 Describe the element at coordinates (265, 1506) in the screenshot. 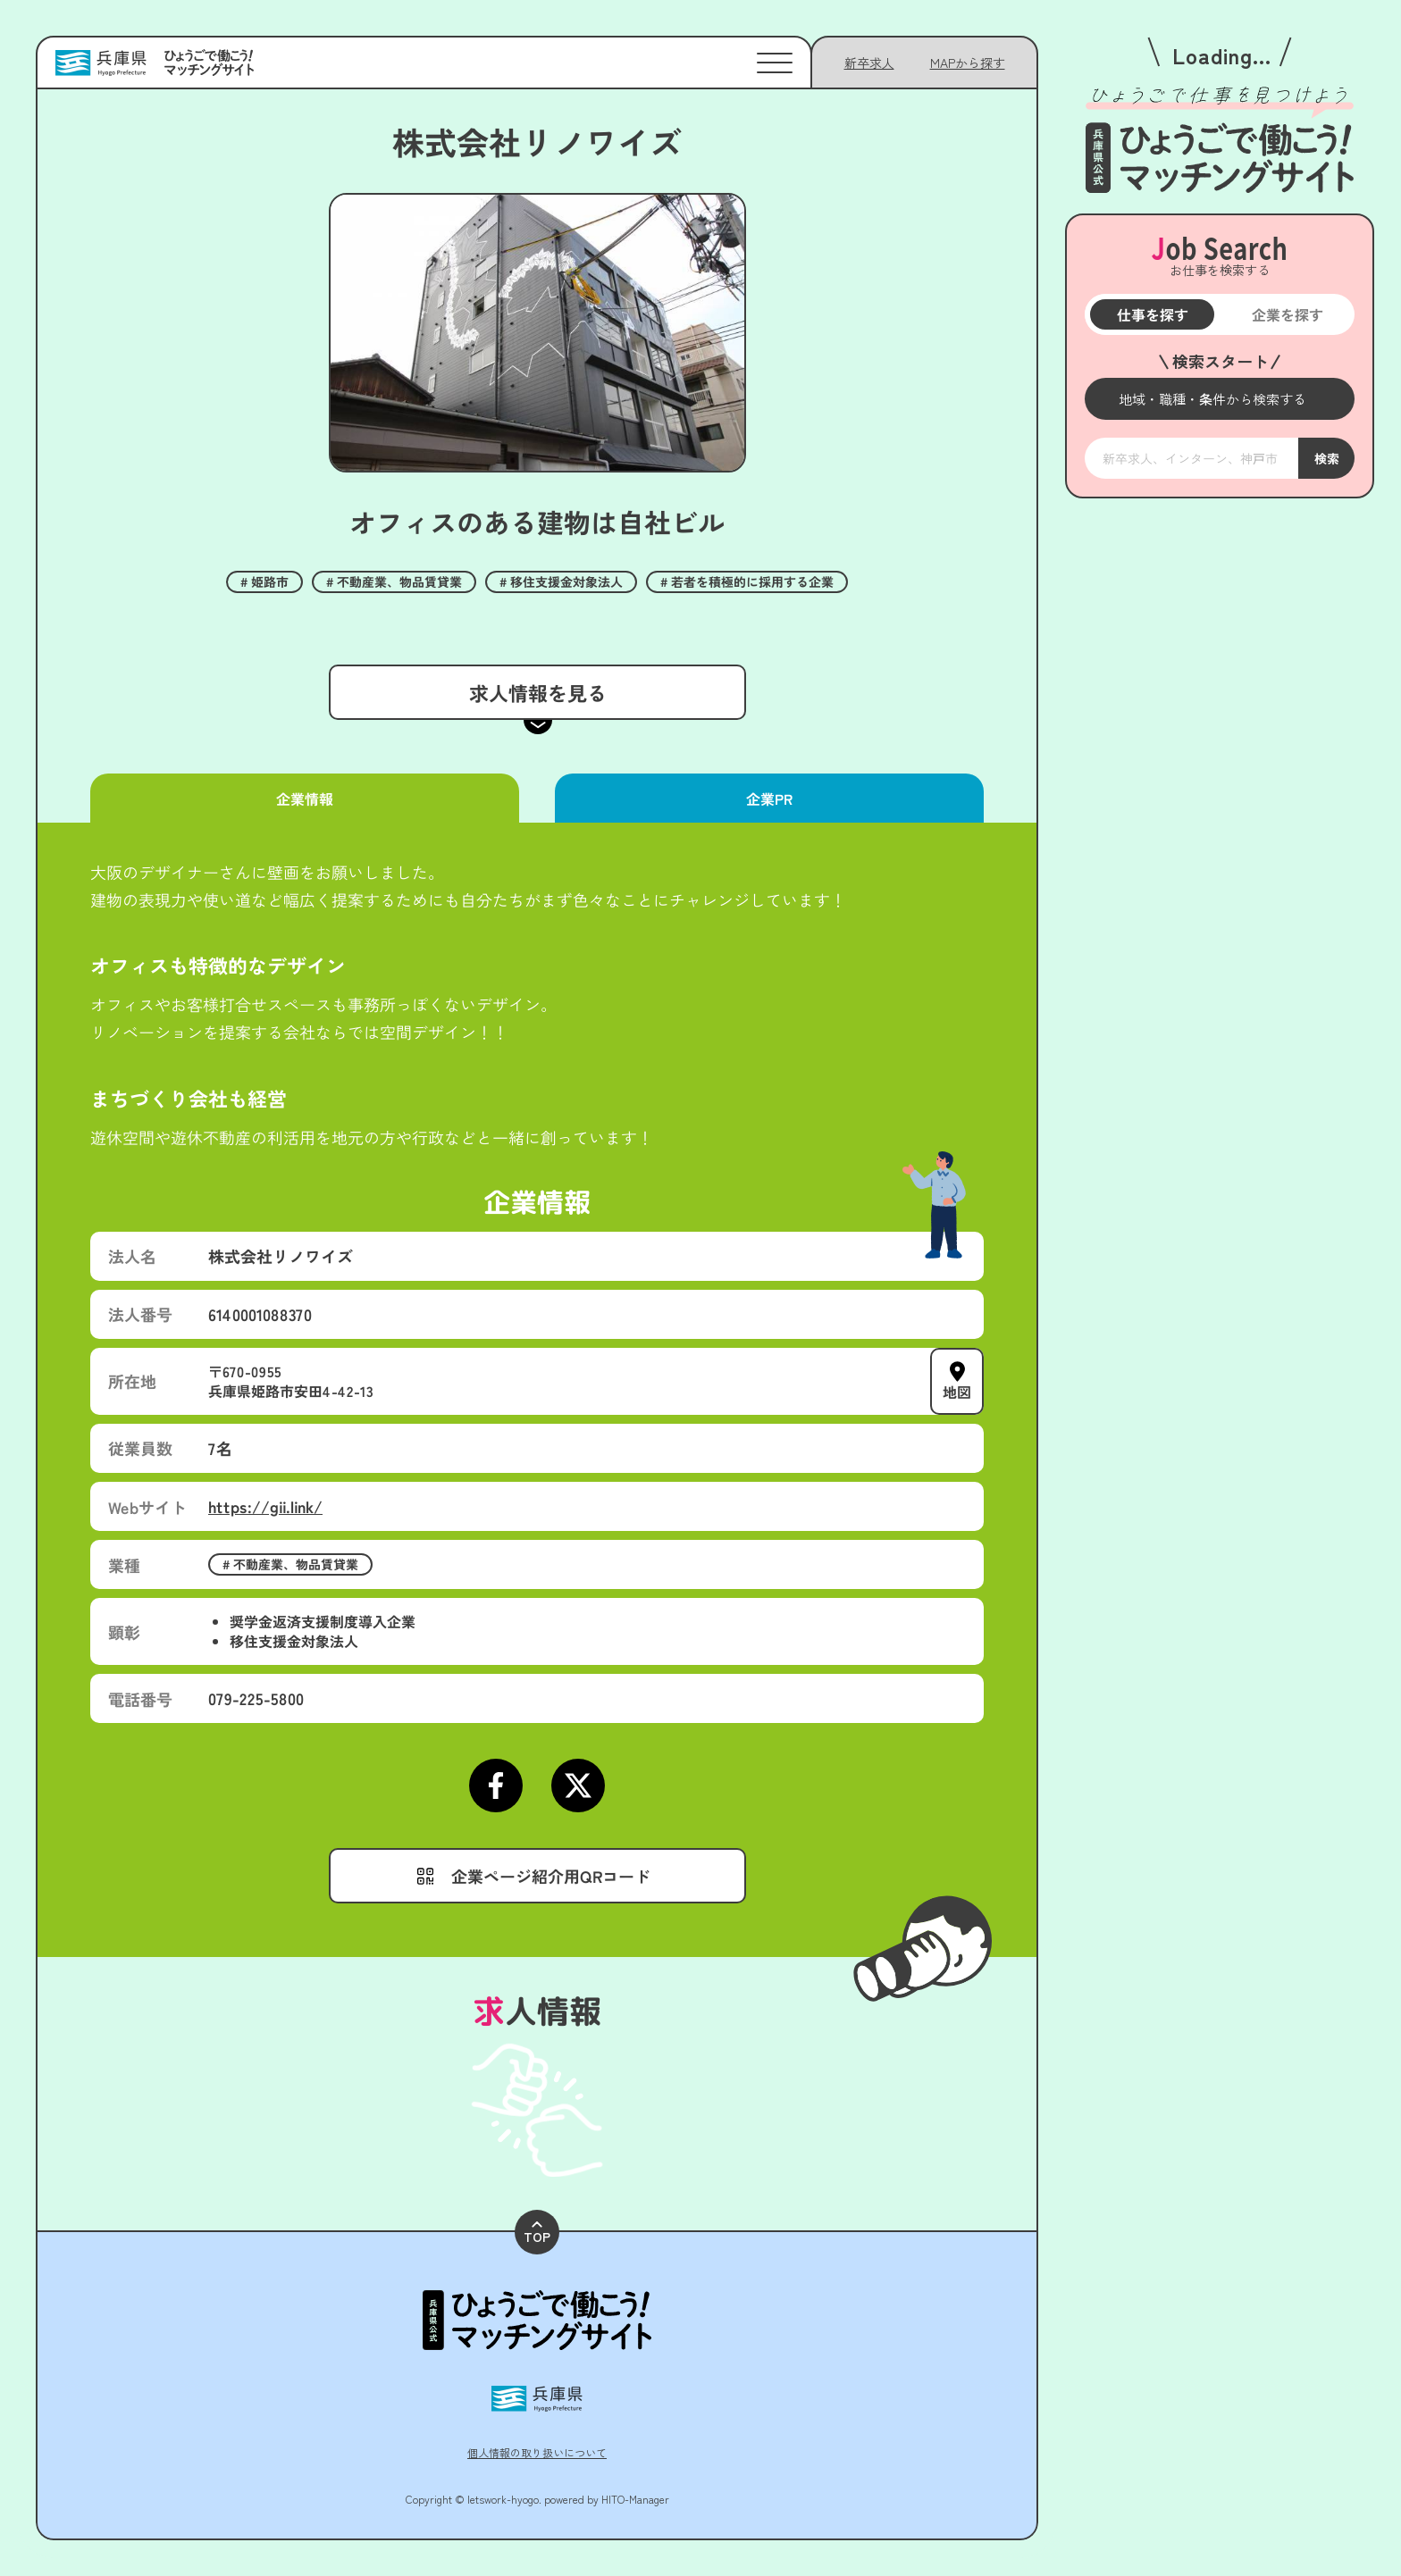

I see `https://gii.link/` at that location.